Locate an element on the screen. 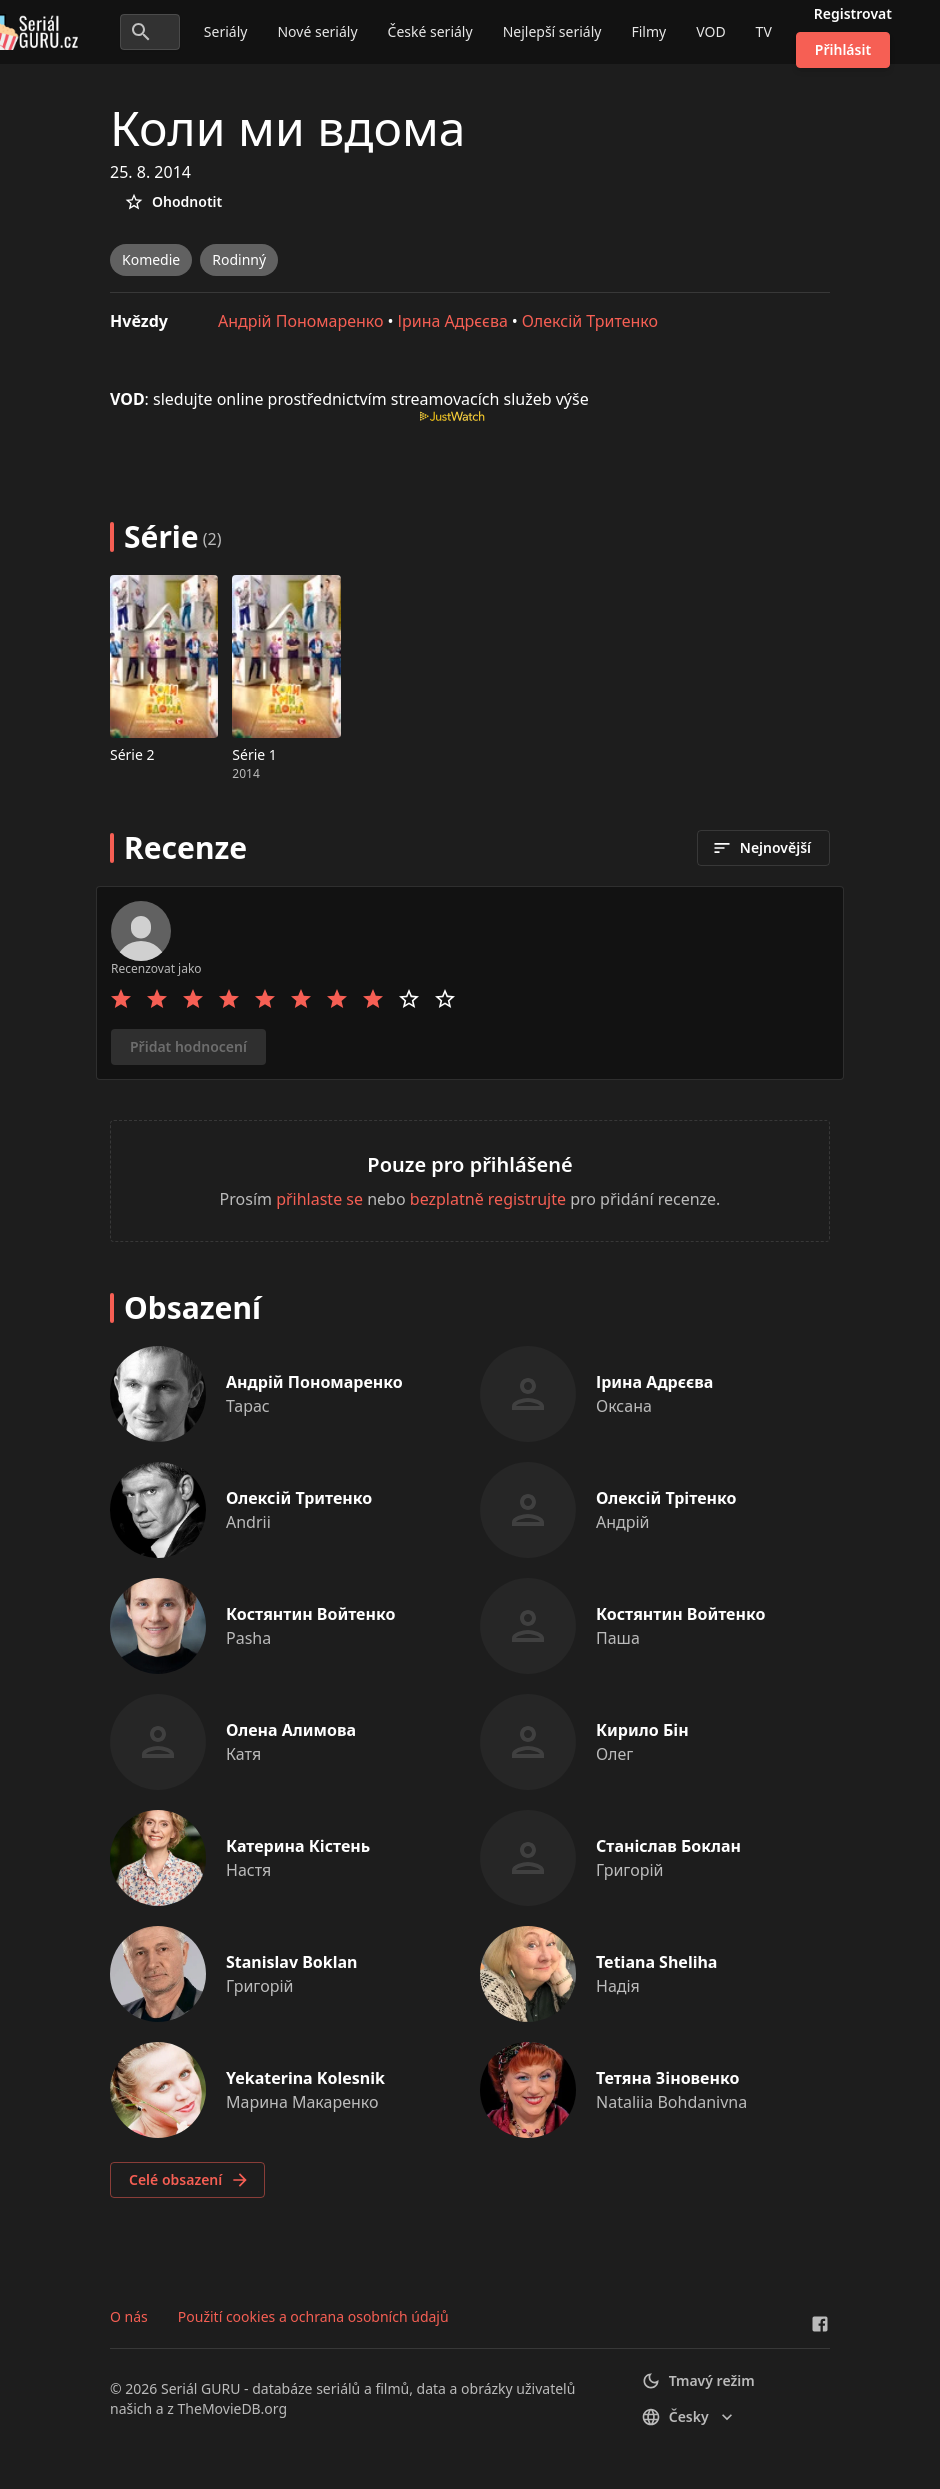 Image resolution: width=940 pixels, height=2489 pixels. Станіслав Боклан is located at coordinates (668, 1846).